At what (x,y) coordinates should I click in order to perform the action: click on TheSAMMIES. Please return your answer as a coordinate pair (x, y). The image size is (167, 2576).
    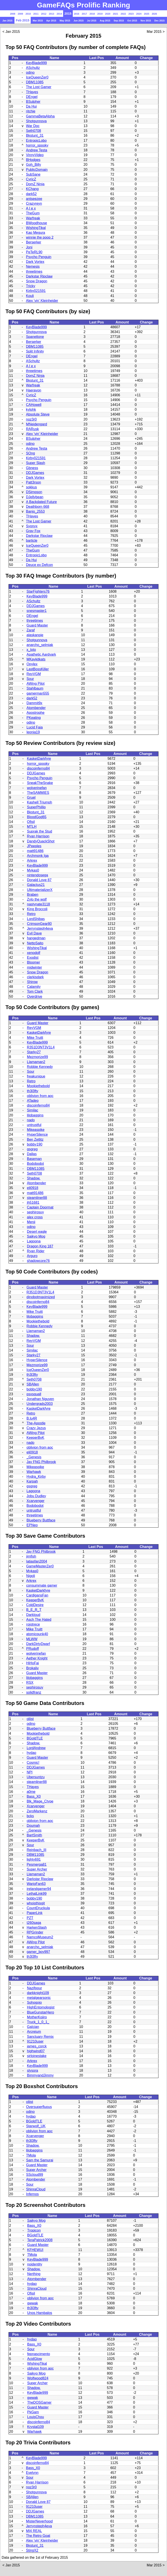
    Looking at the image, I should click on (38, 793).